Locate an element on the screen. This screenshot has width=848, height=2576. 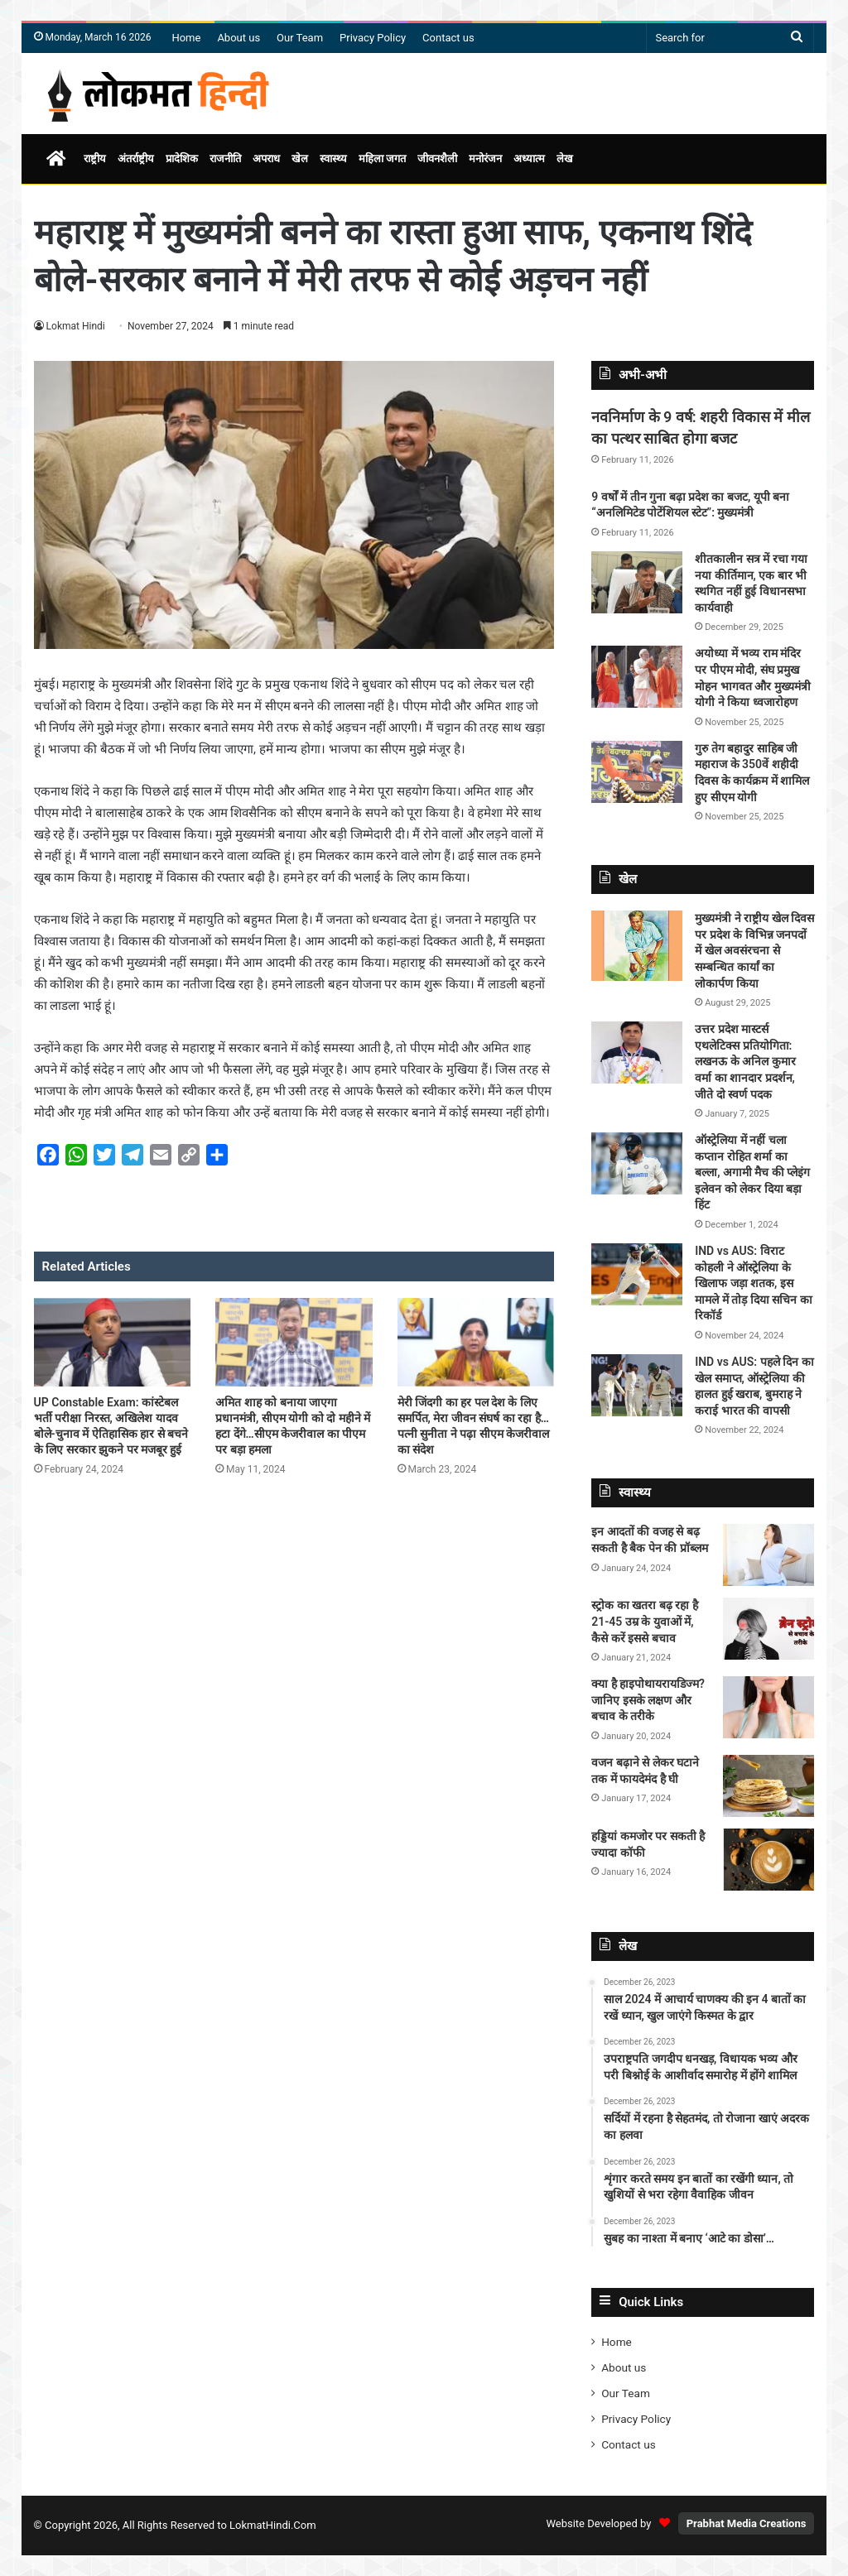
उत्तर प्रदेश मास्टर्स एथलेटिक्स प्रतियोगिता: लखनऊ के अनिल कुमार वर्मा का शानदार प्रदर्शन, जीते दो स्वर्ण पदक is located at coordinates (745, 1061).